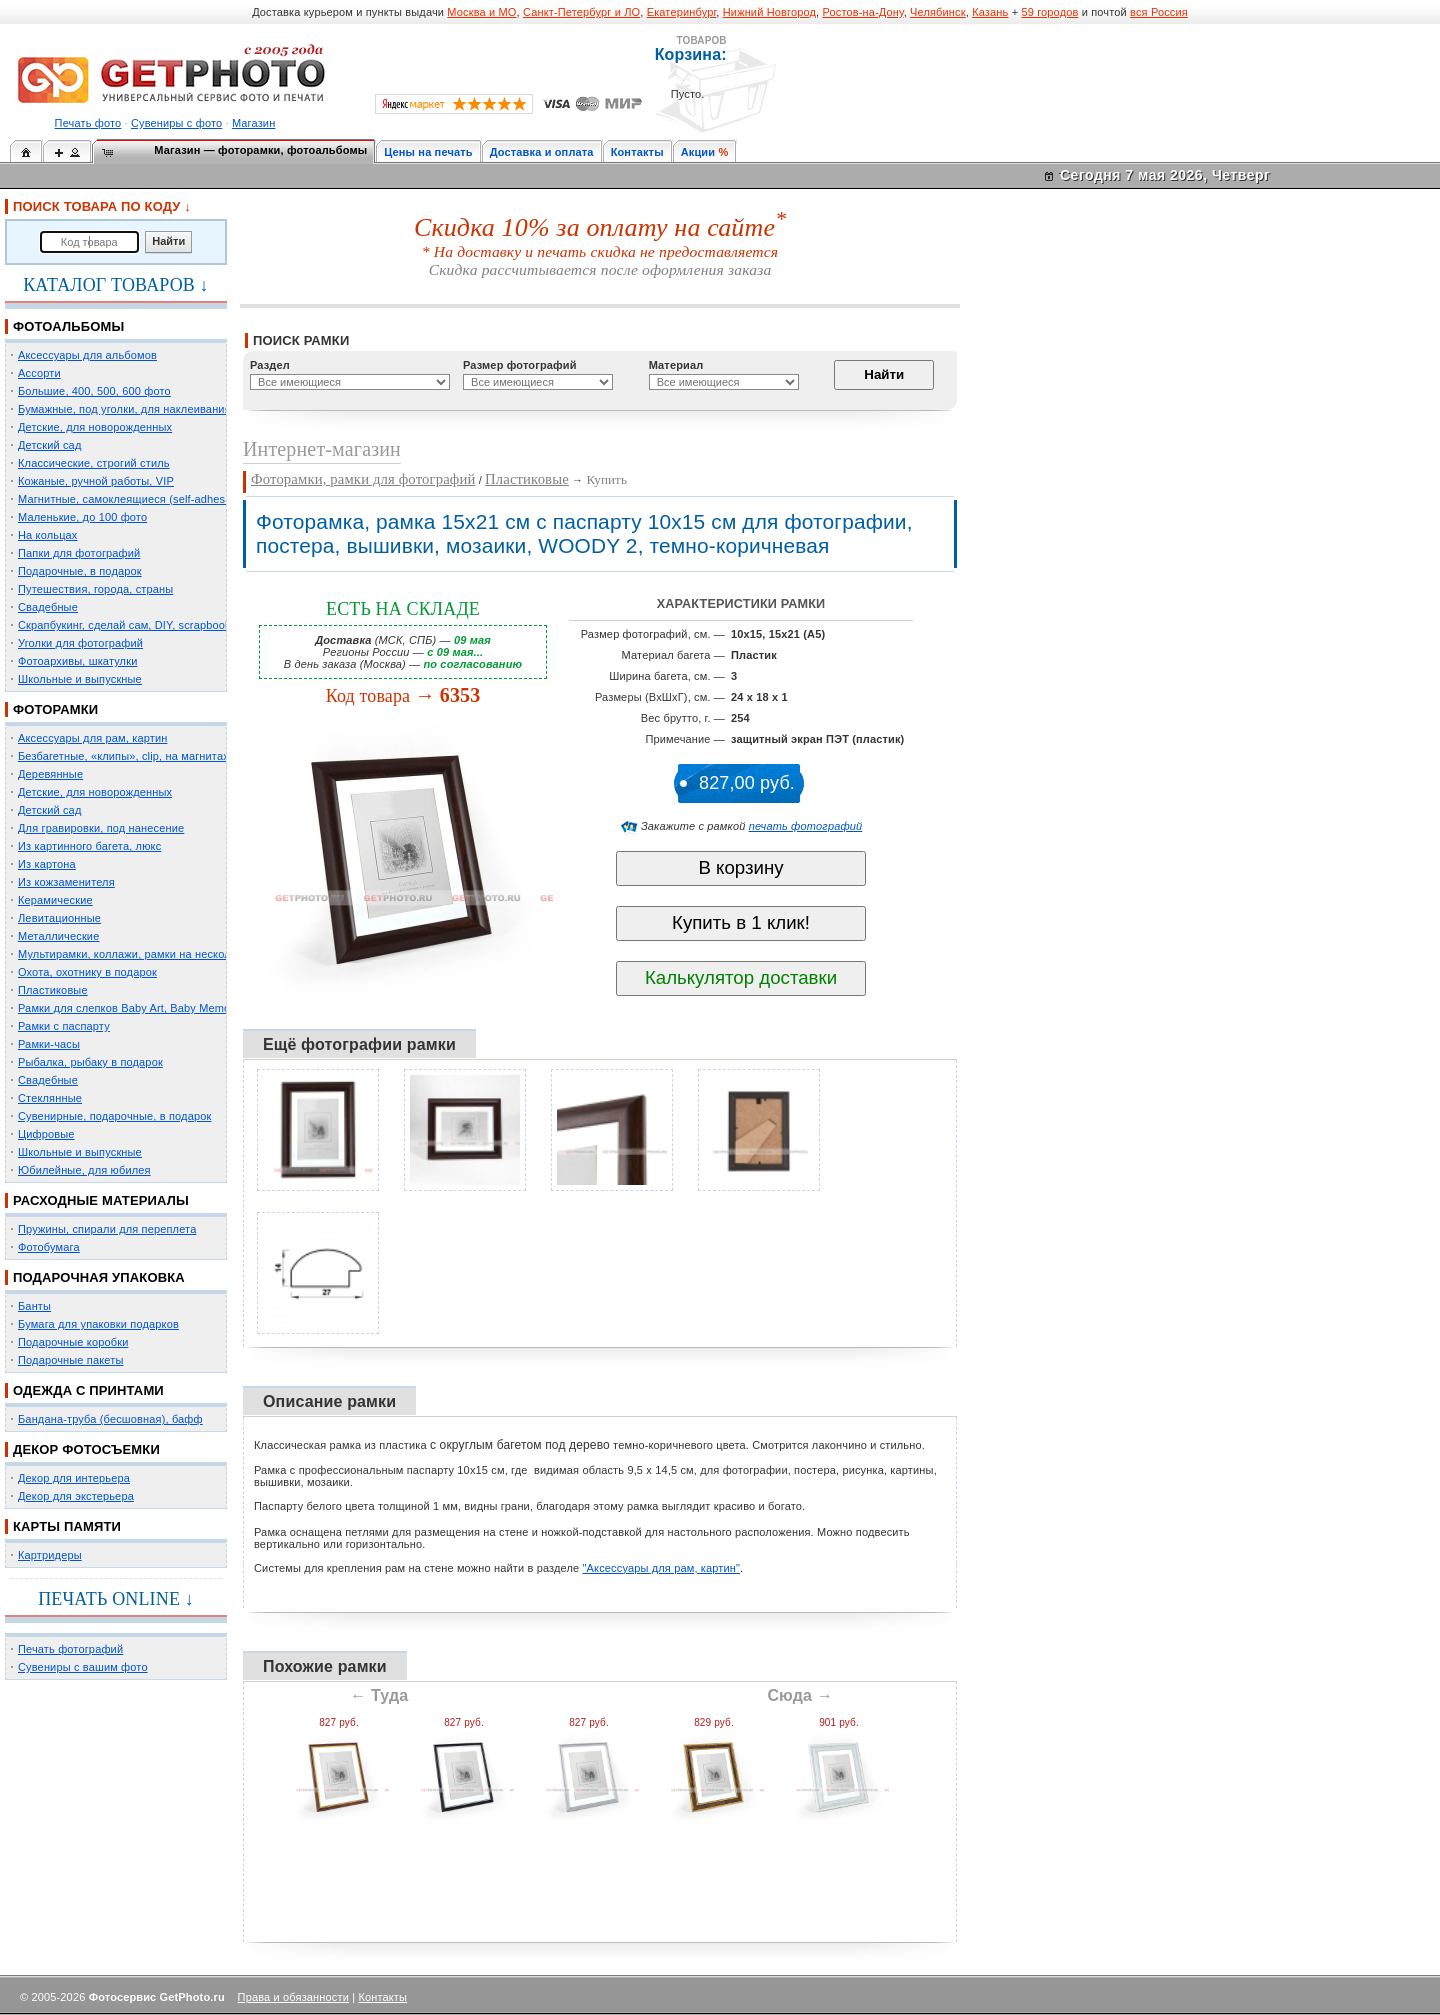 This screenshot has height=2015, width=1440. I want to click on Банты, so click(34, 1306).